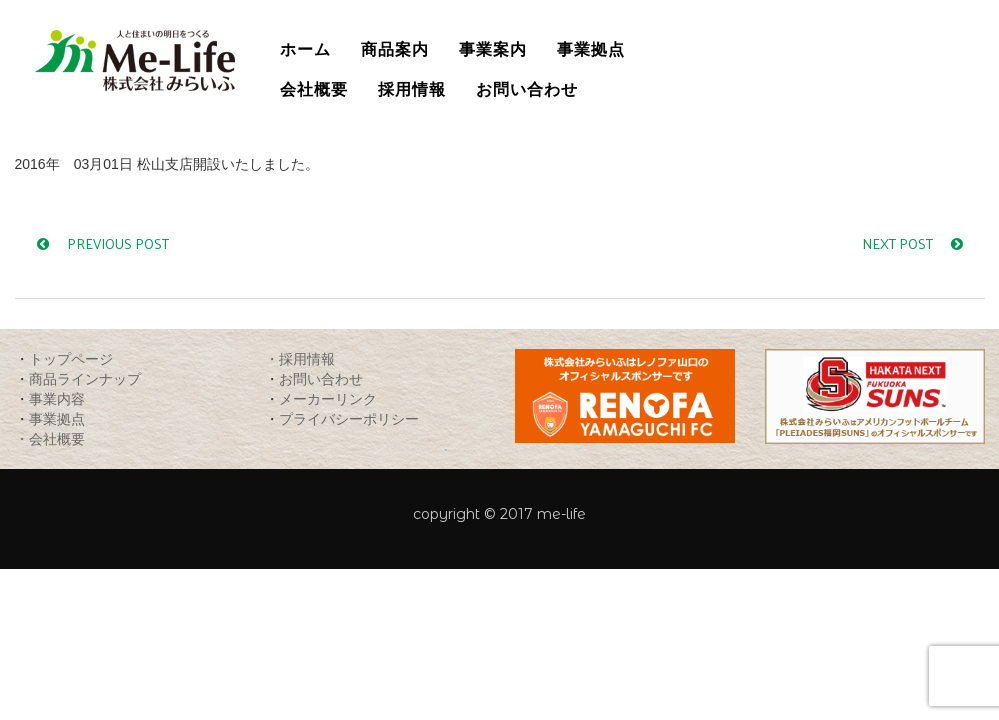  Describe the element at coordinates (85, 378) in the screenshot. I see `商品ラインナップ` at that location.